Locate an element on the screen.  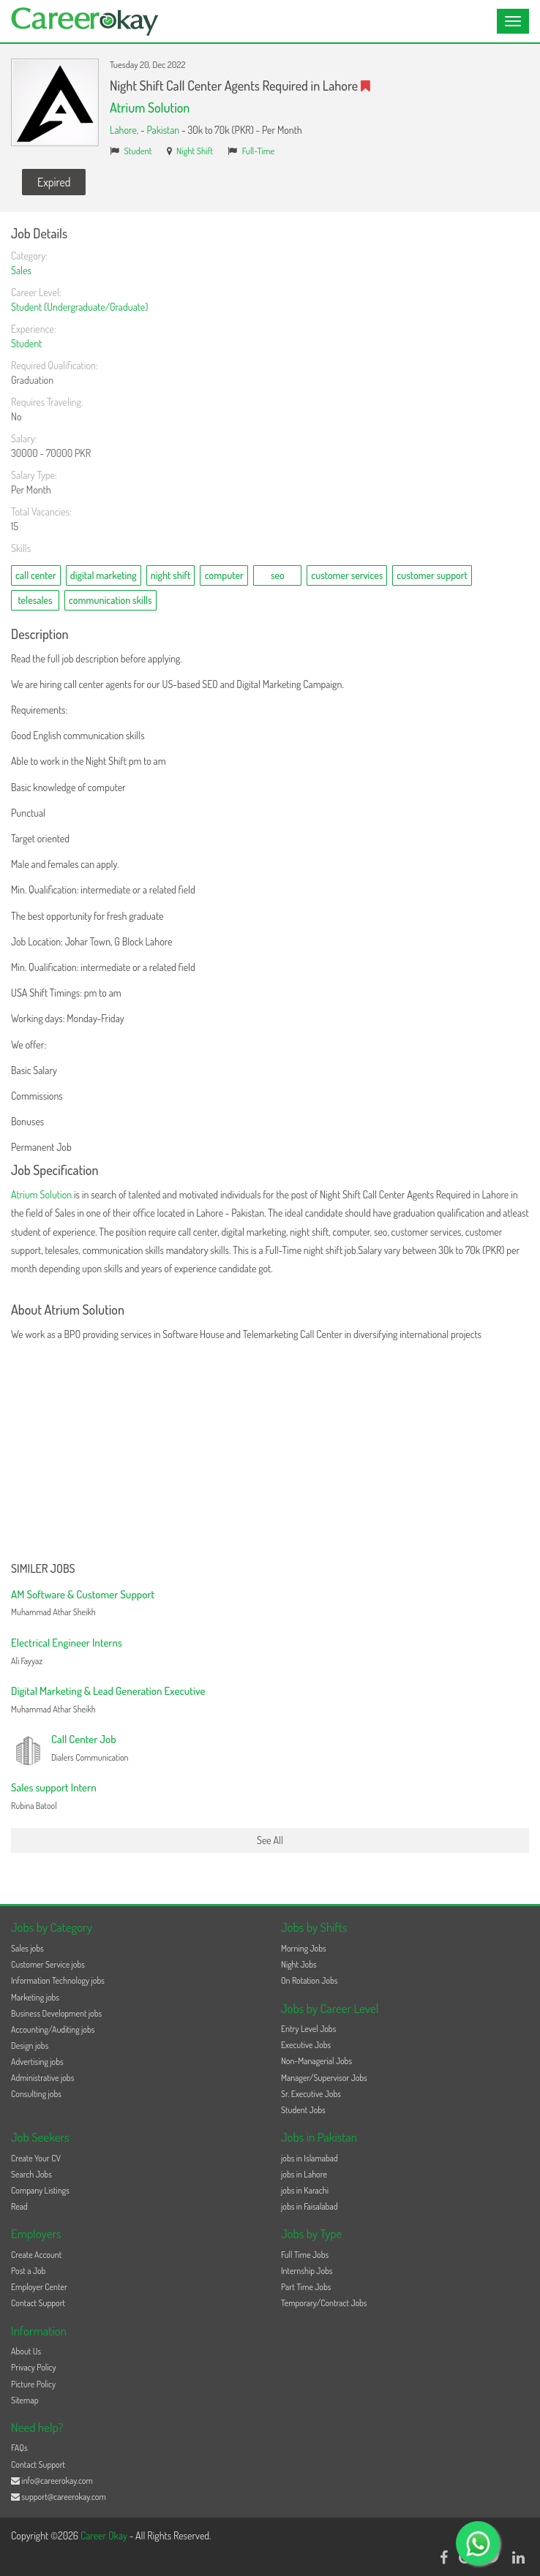
Sales is located at coordinates (21, 270).